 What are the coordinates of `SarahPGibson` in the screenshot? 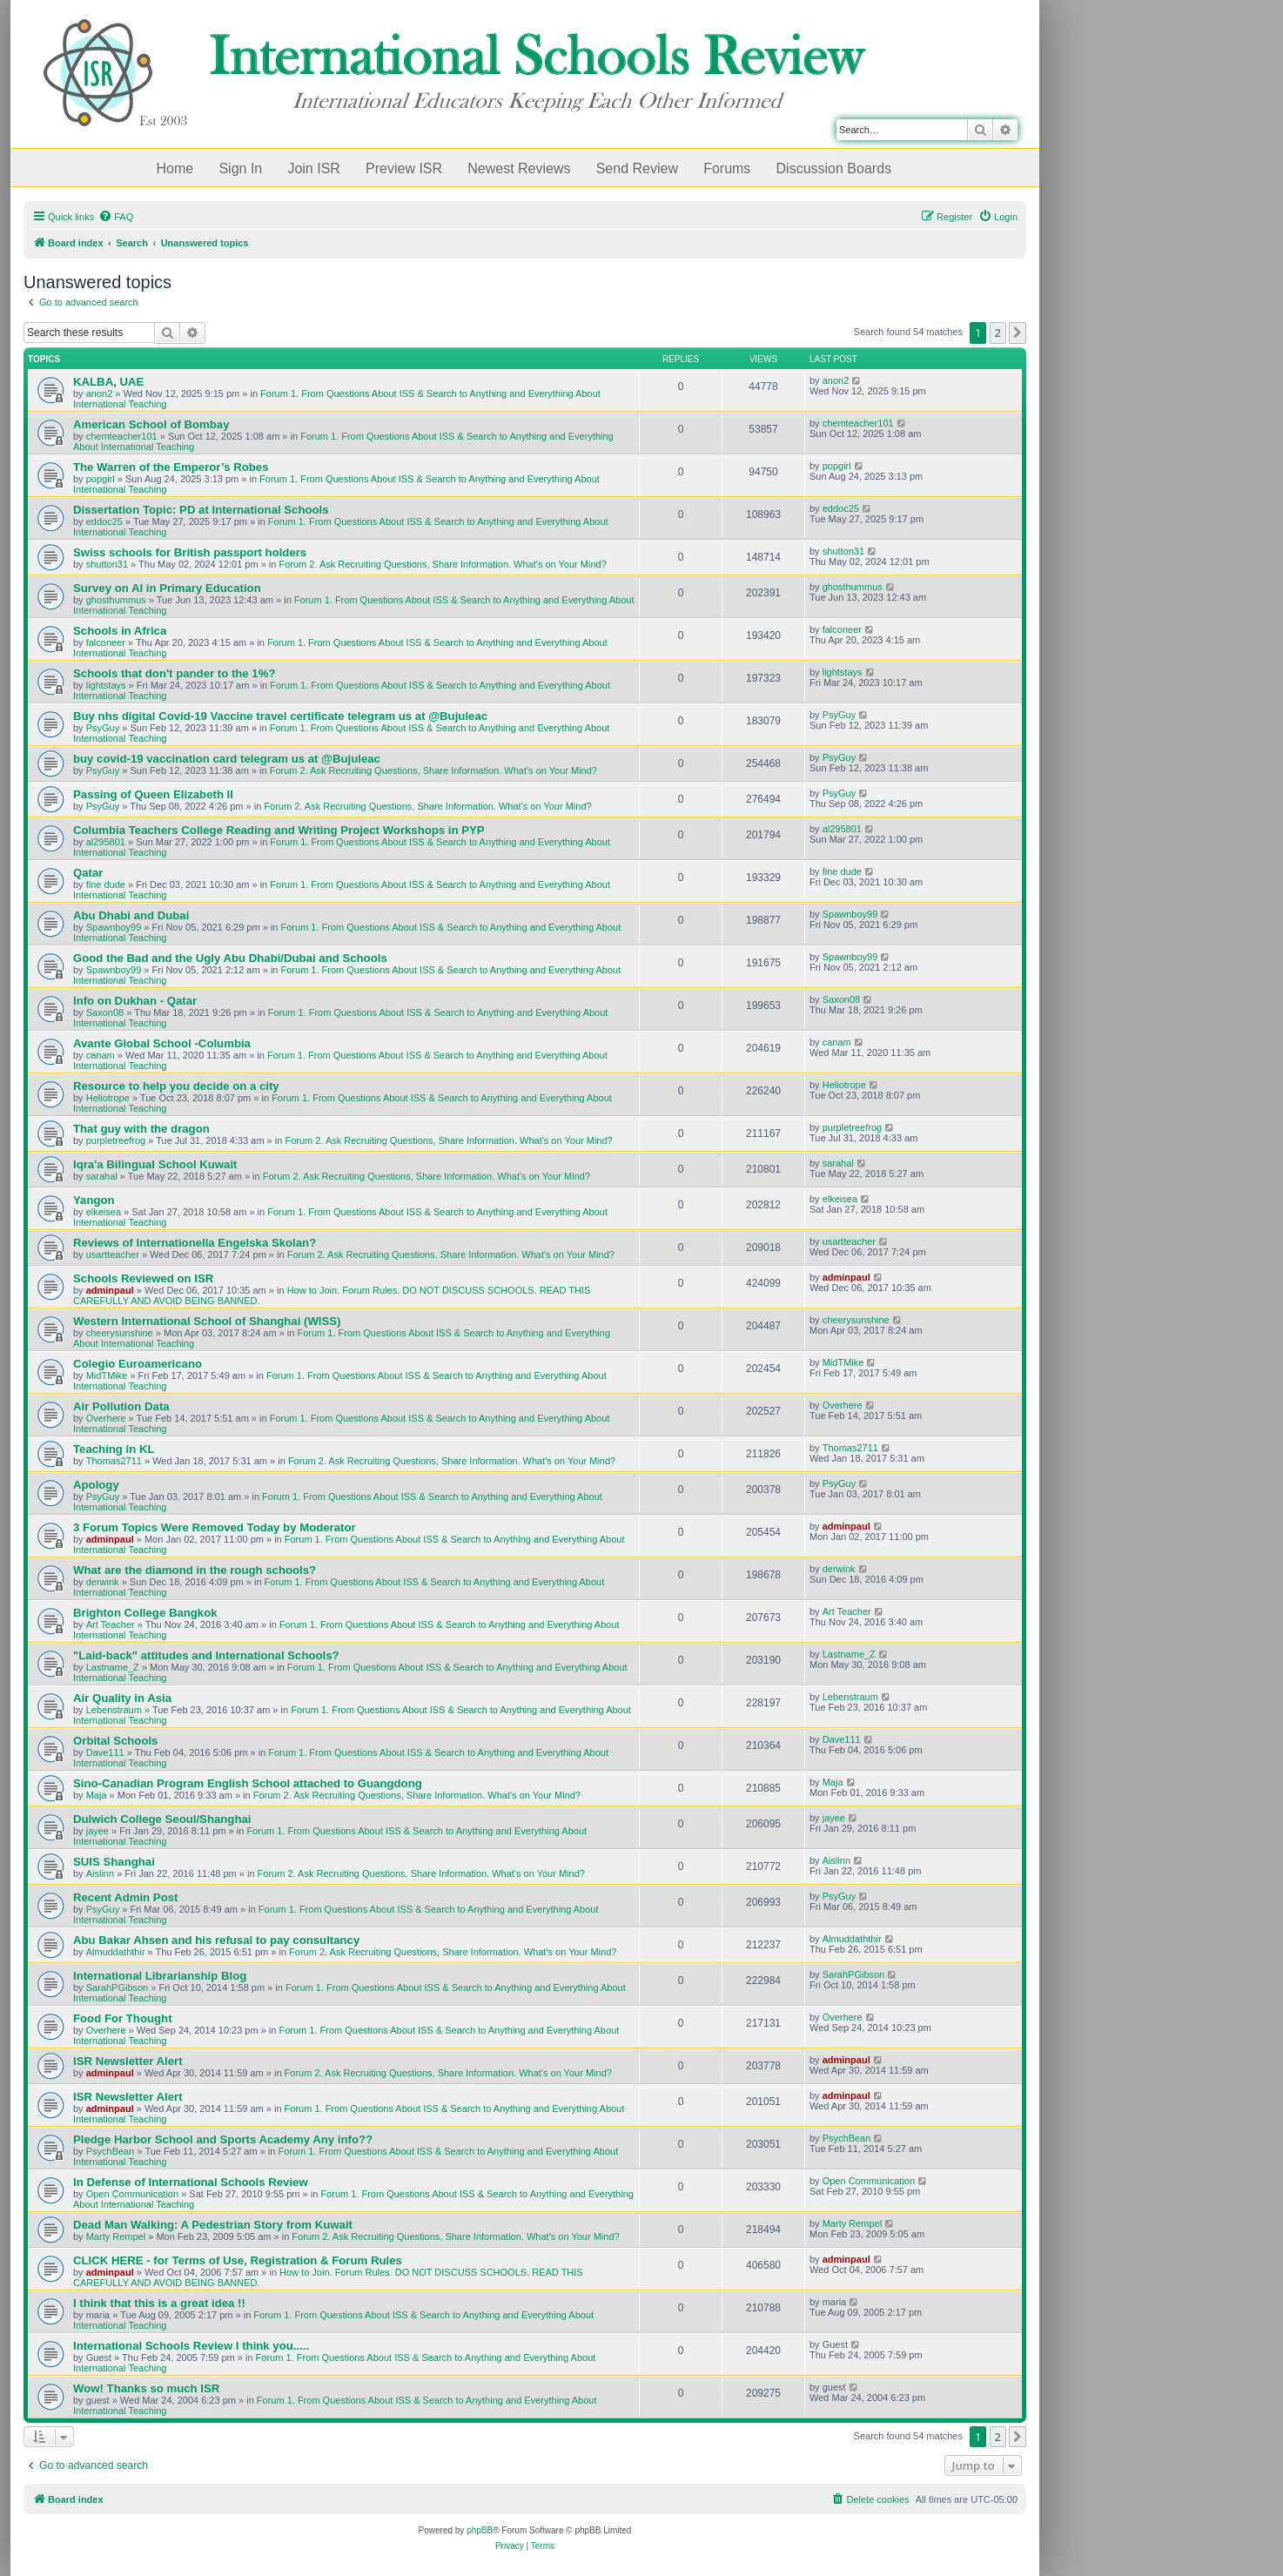 It's located at (117, 1987).